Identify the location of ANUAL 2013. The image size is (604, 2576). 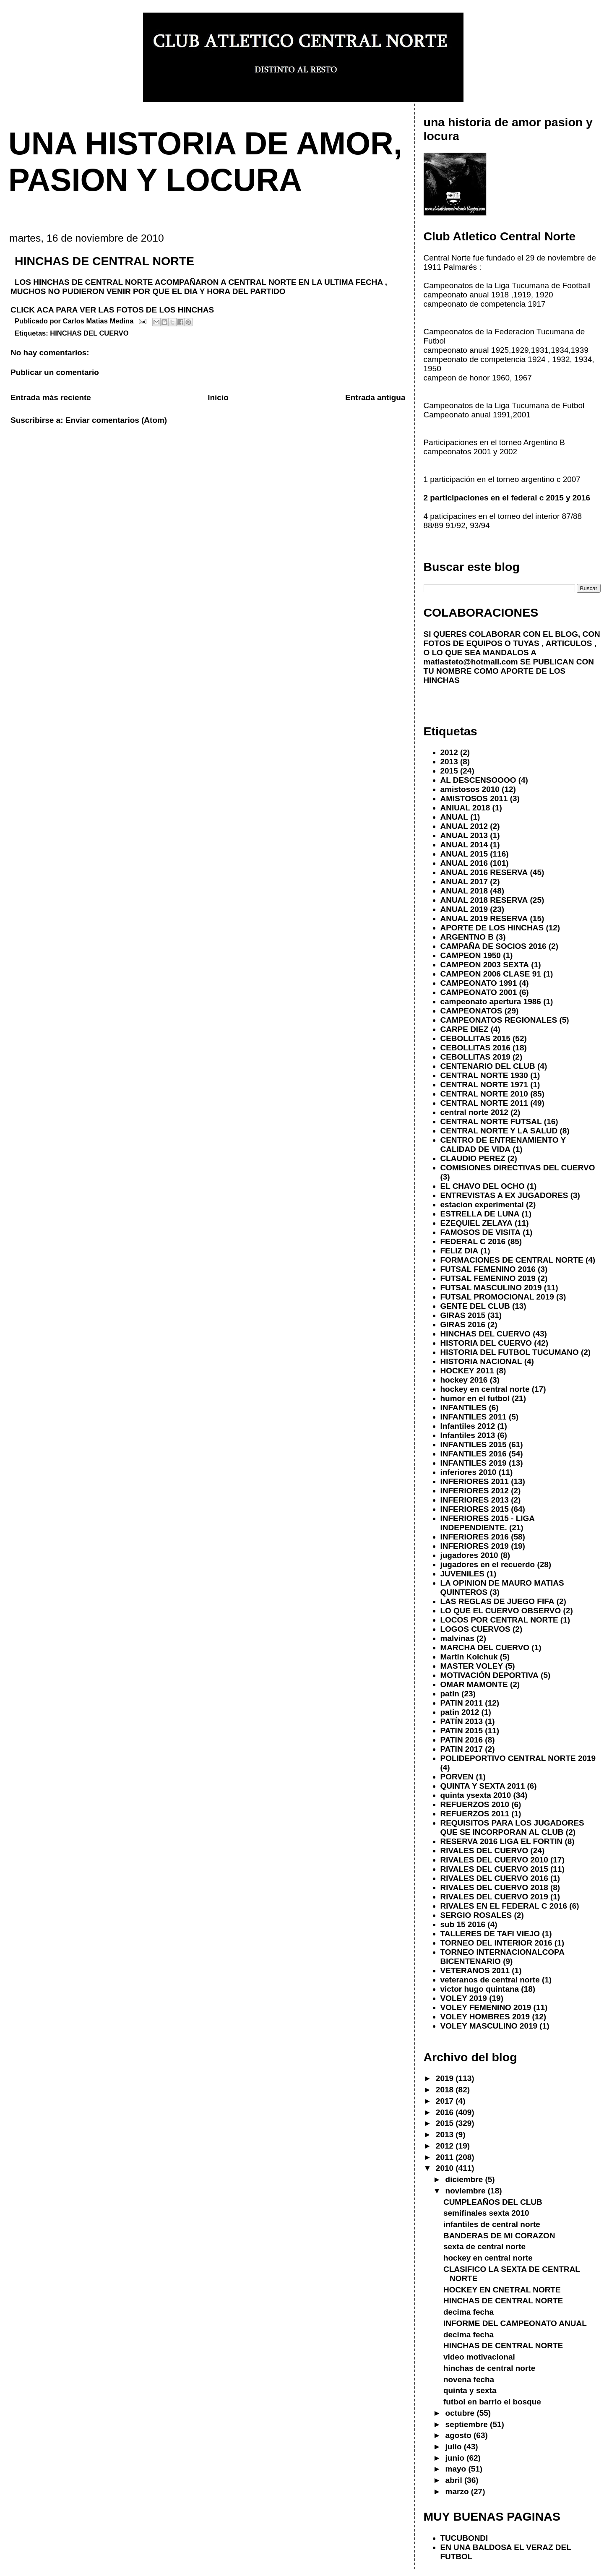
(464, 835).